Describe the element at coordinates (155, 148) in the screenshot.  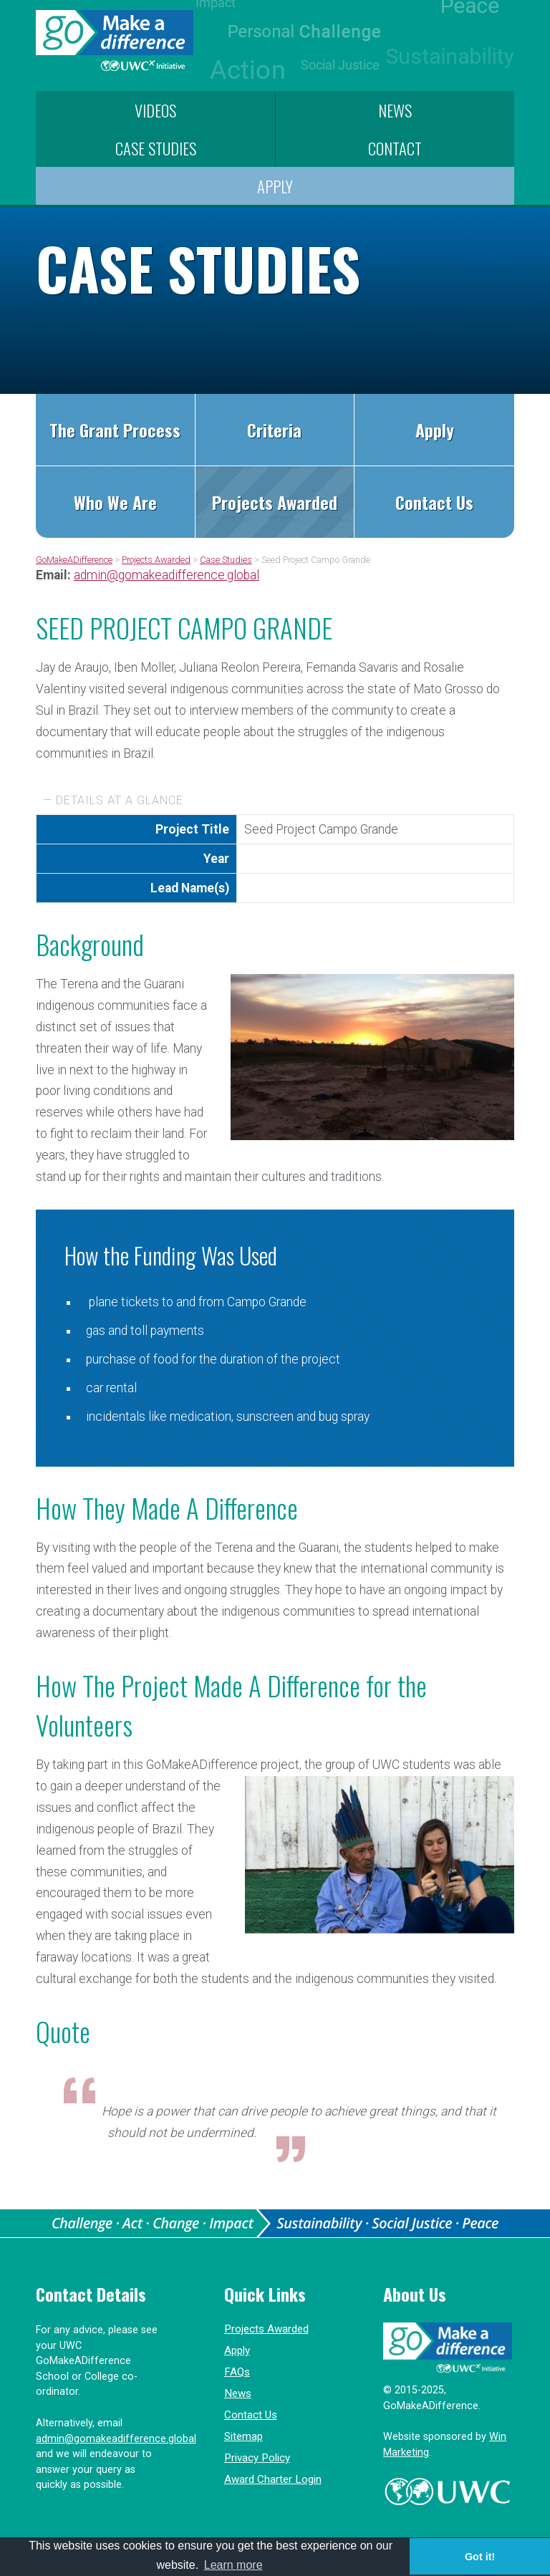
I see `Case Studies` at that location.